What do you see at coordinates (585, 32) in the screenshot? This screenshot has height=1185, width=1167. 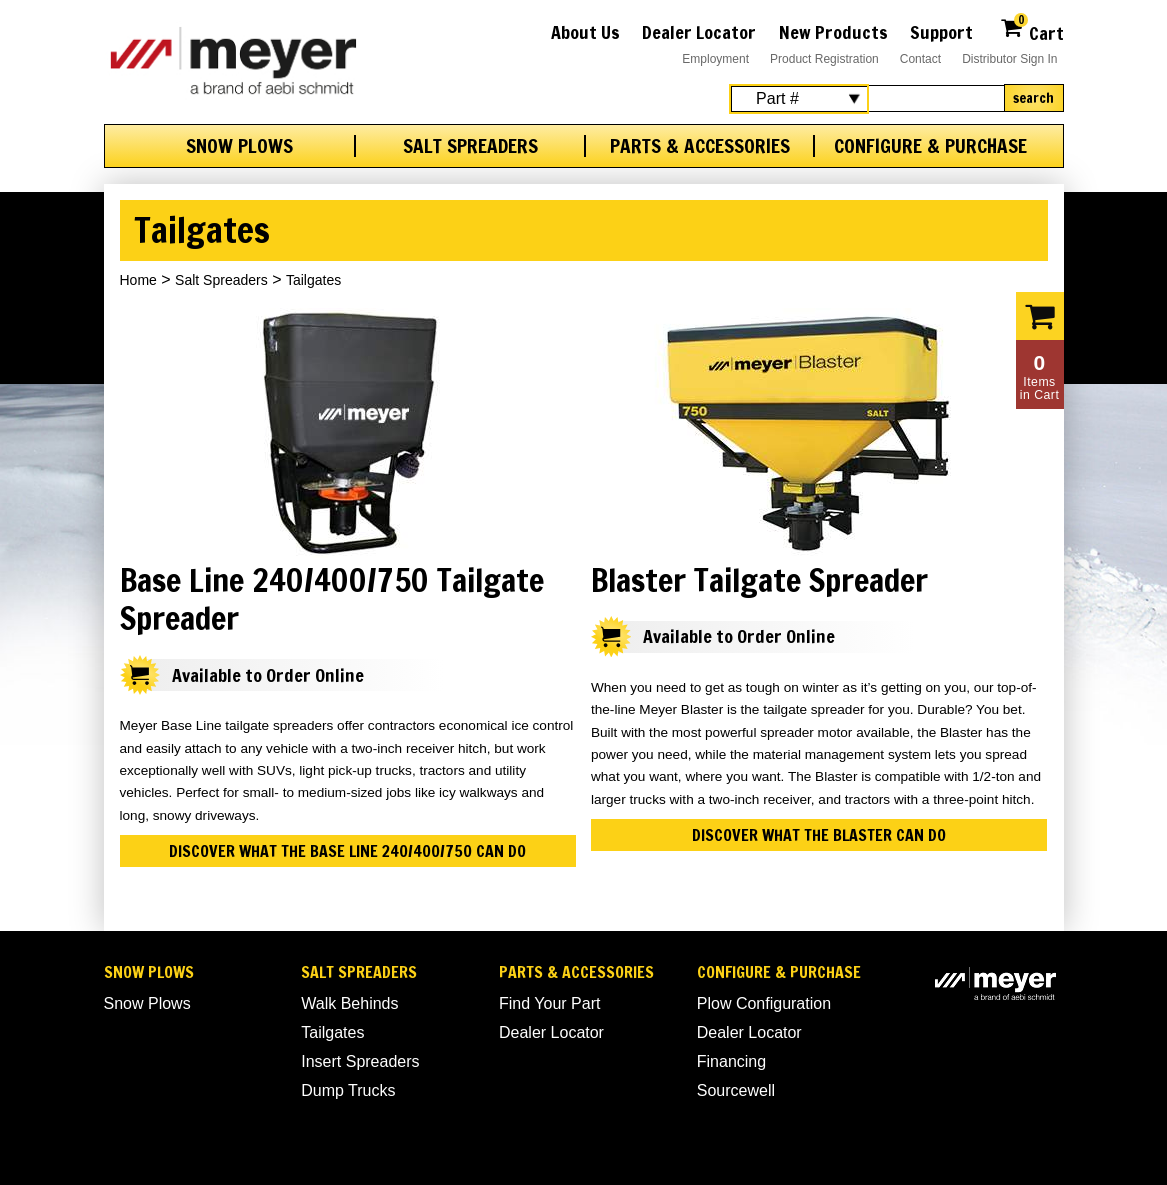 I see `About Us` at bounding box center [585, 32].